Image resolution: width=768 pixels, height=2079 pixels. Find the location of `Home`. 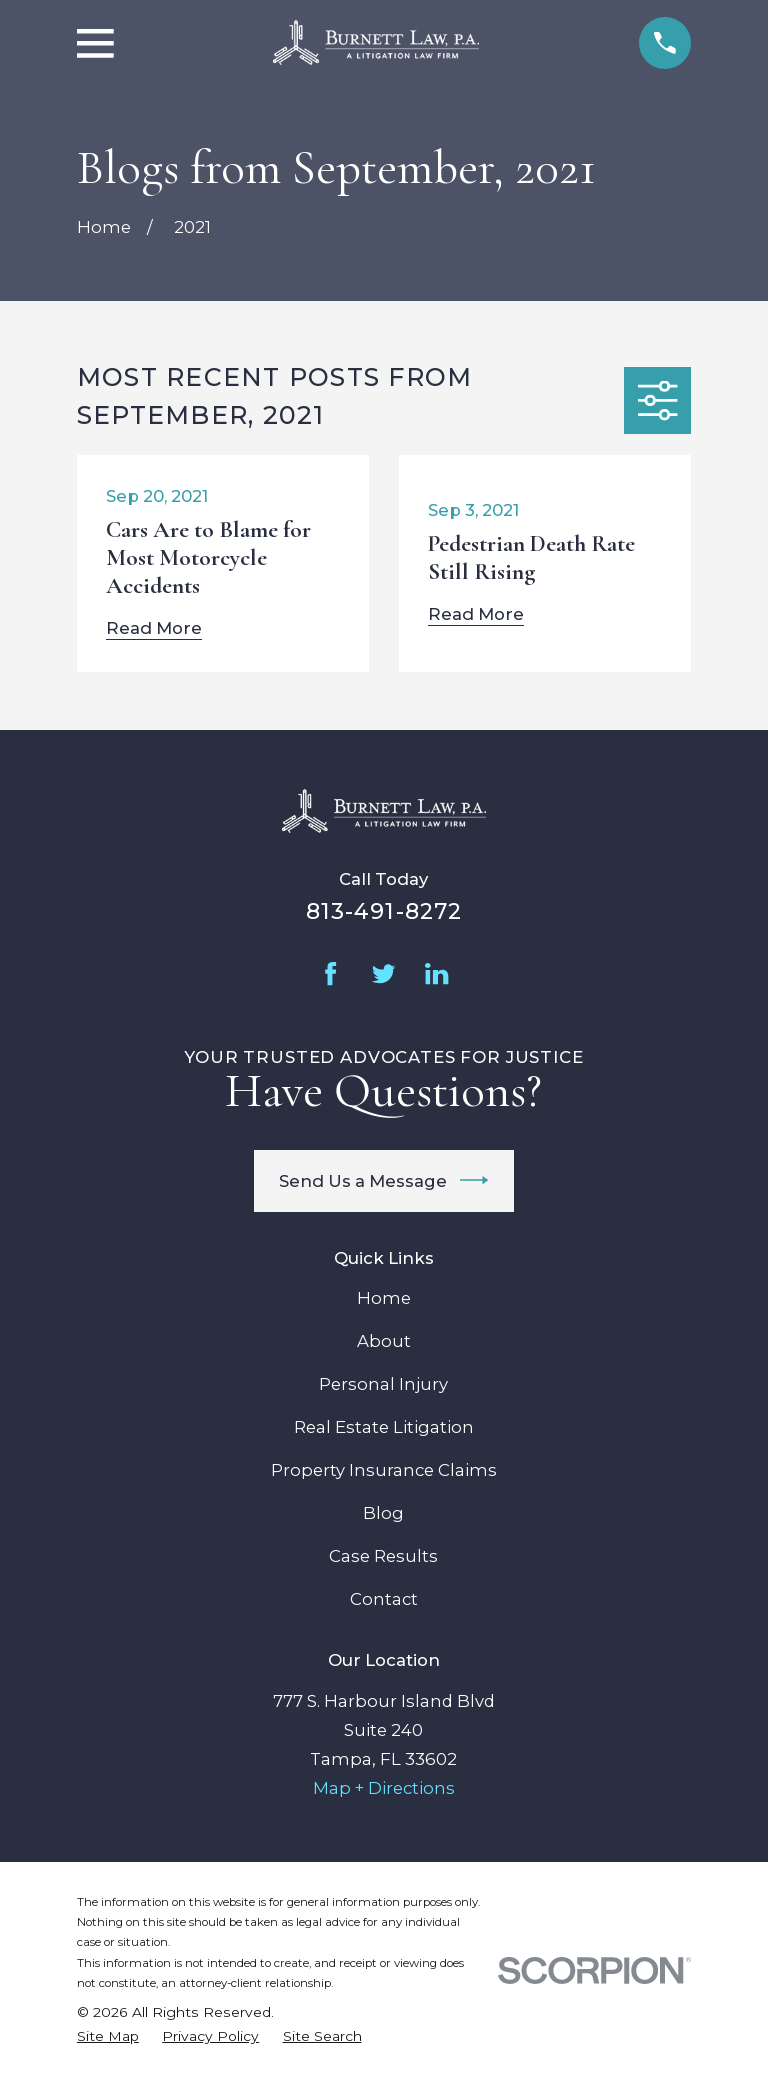

Home is located at coordinates (384, 1298).